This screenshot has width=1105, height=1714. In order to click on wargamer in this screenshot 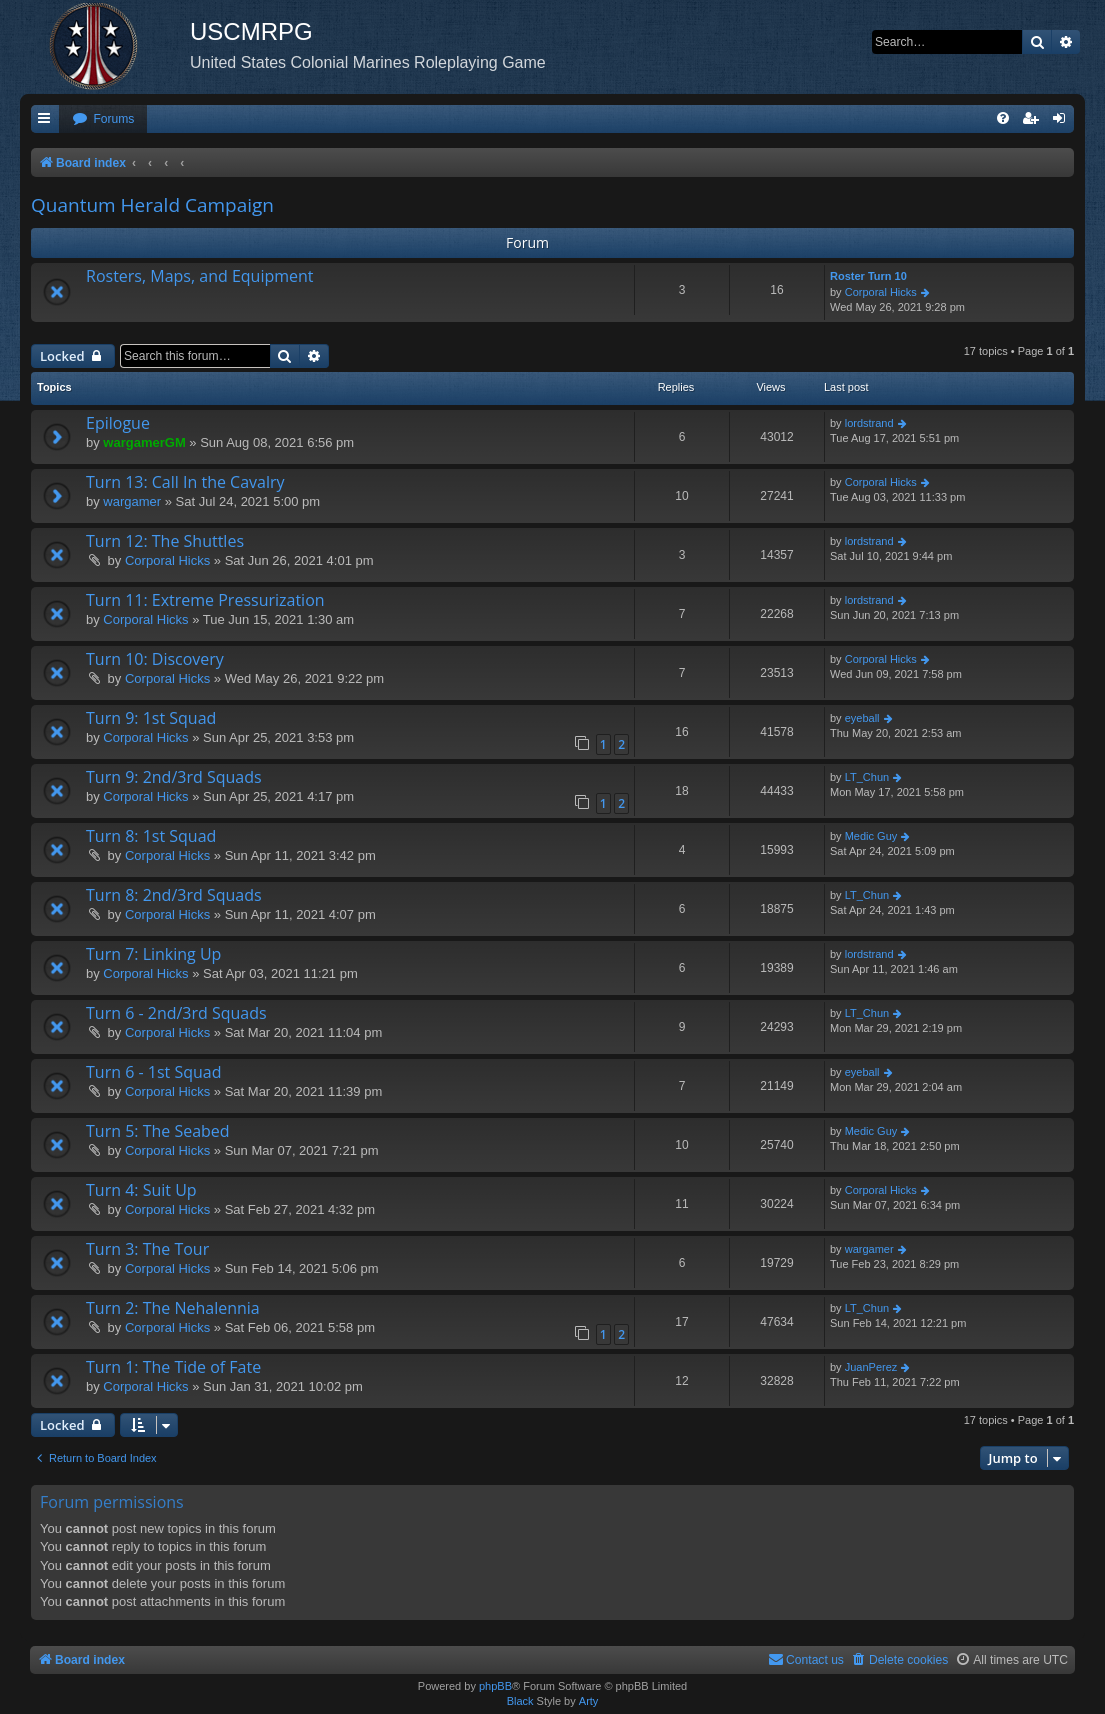, I will do `click(132, 501)`.